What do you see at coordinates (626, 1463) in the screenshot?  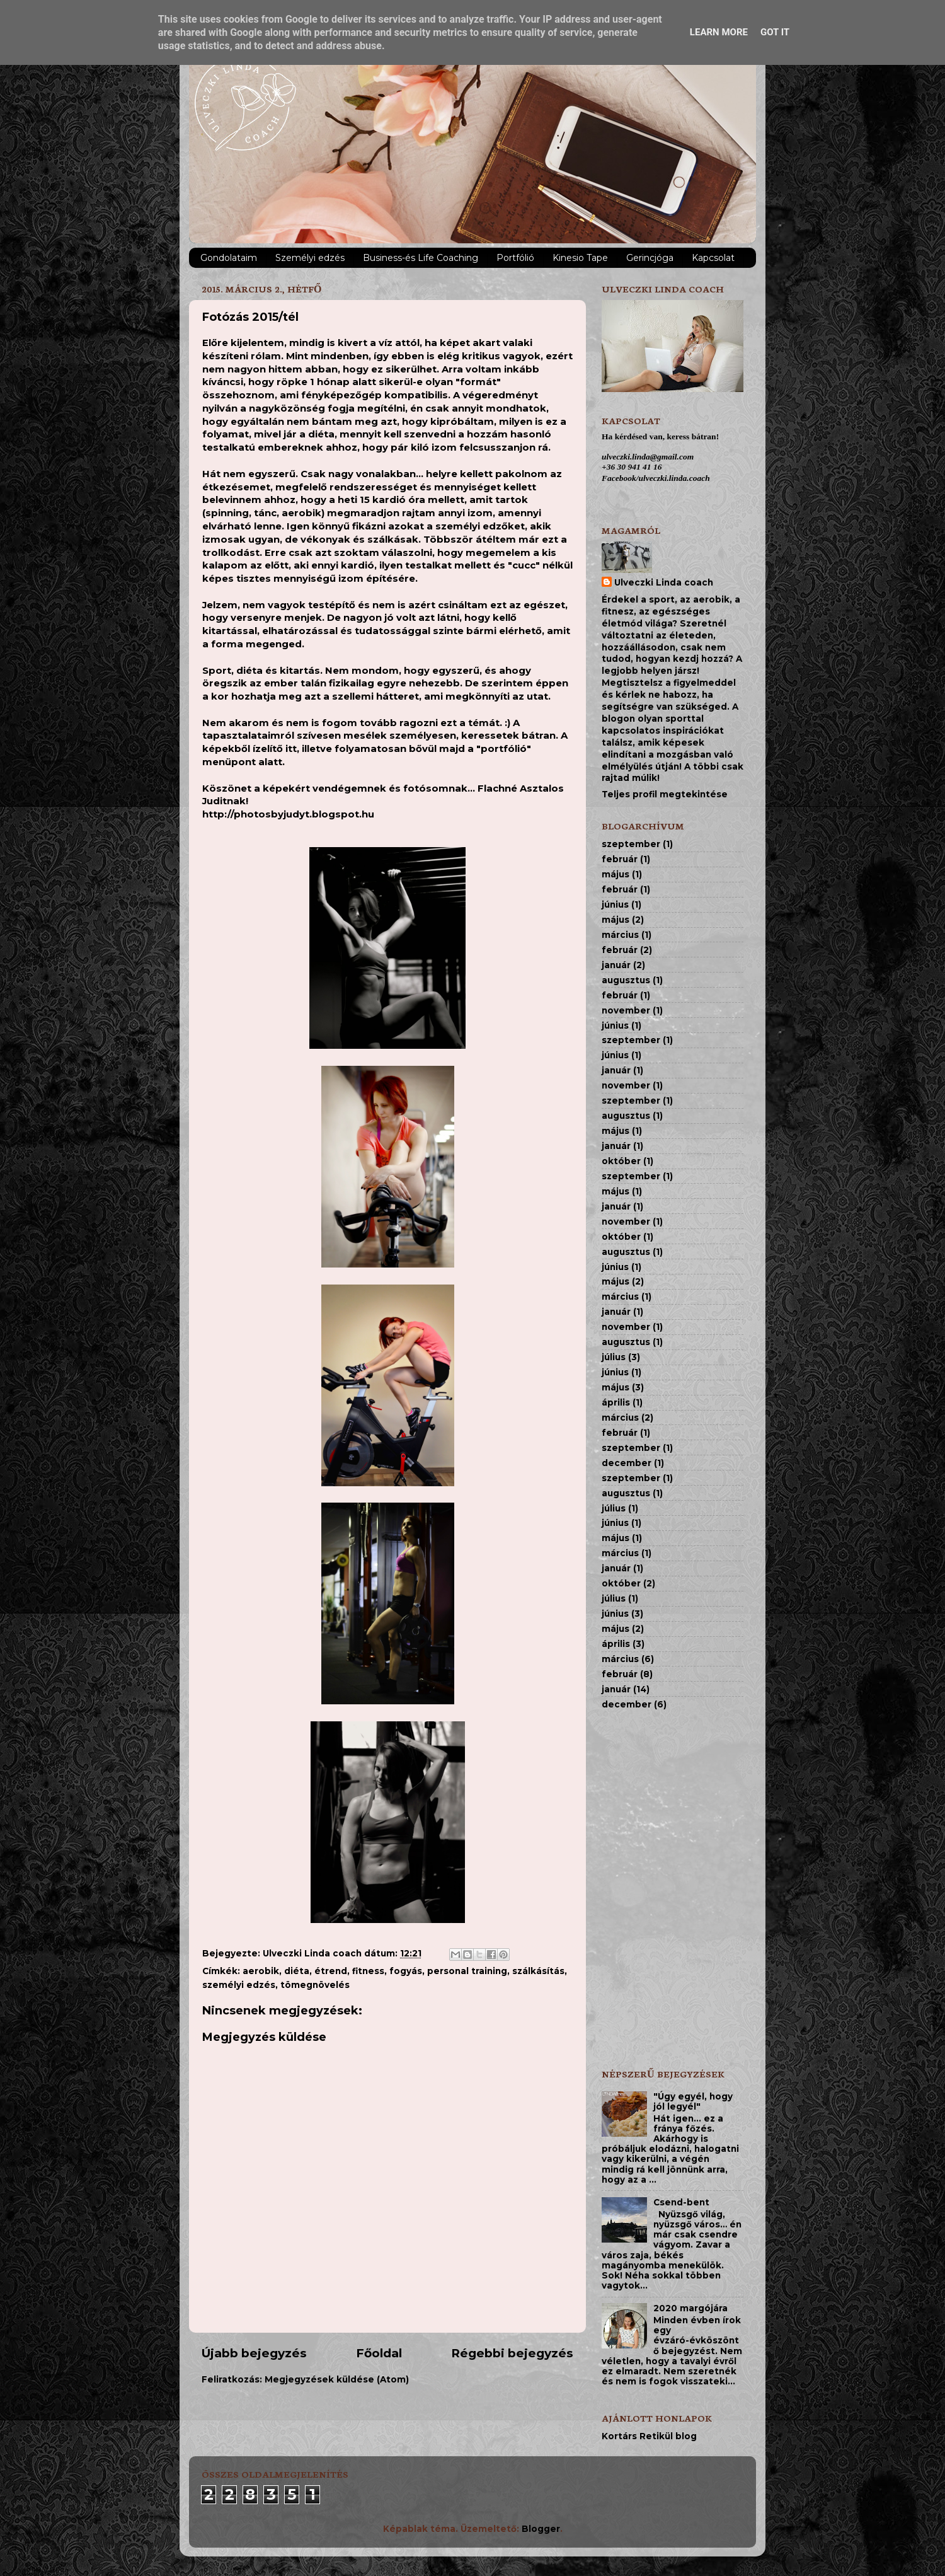 I see `december` at bounding box center [626, 1463].